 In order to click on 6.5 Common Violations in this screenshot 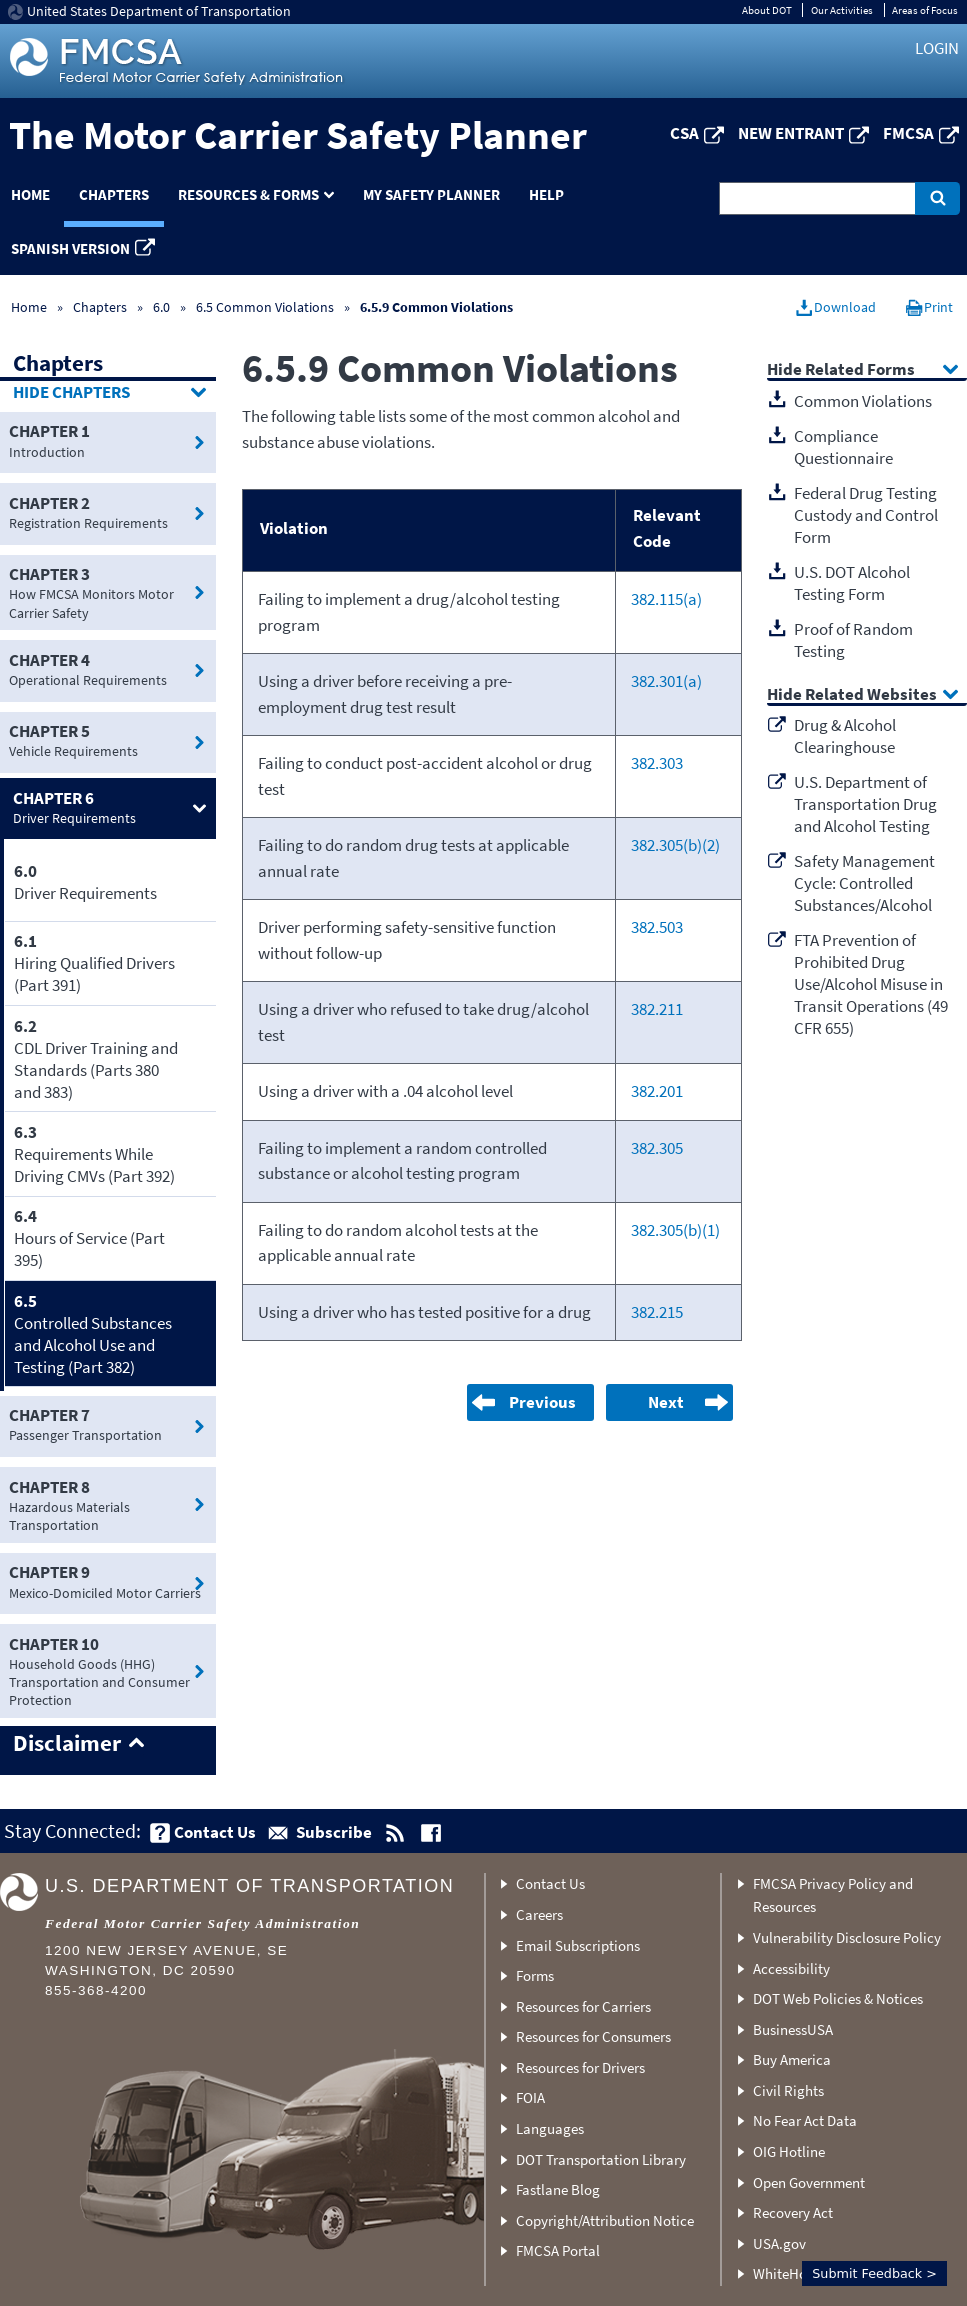, I will do `click(265, 307)`.